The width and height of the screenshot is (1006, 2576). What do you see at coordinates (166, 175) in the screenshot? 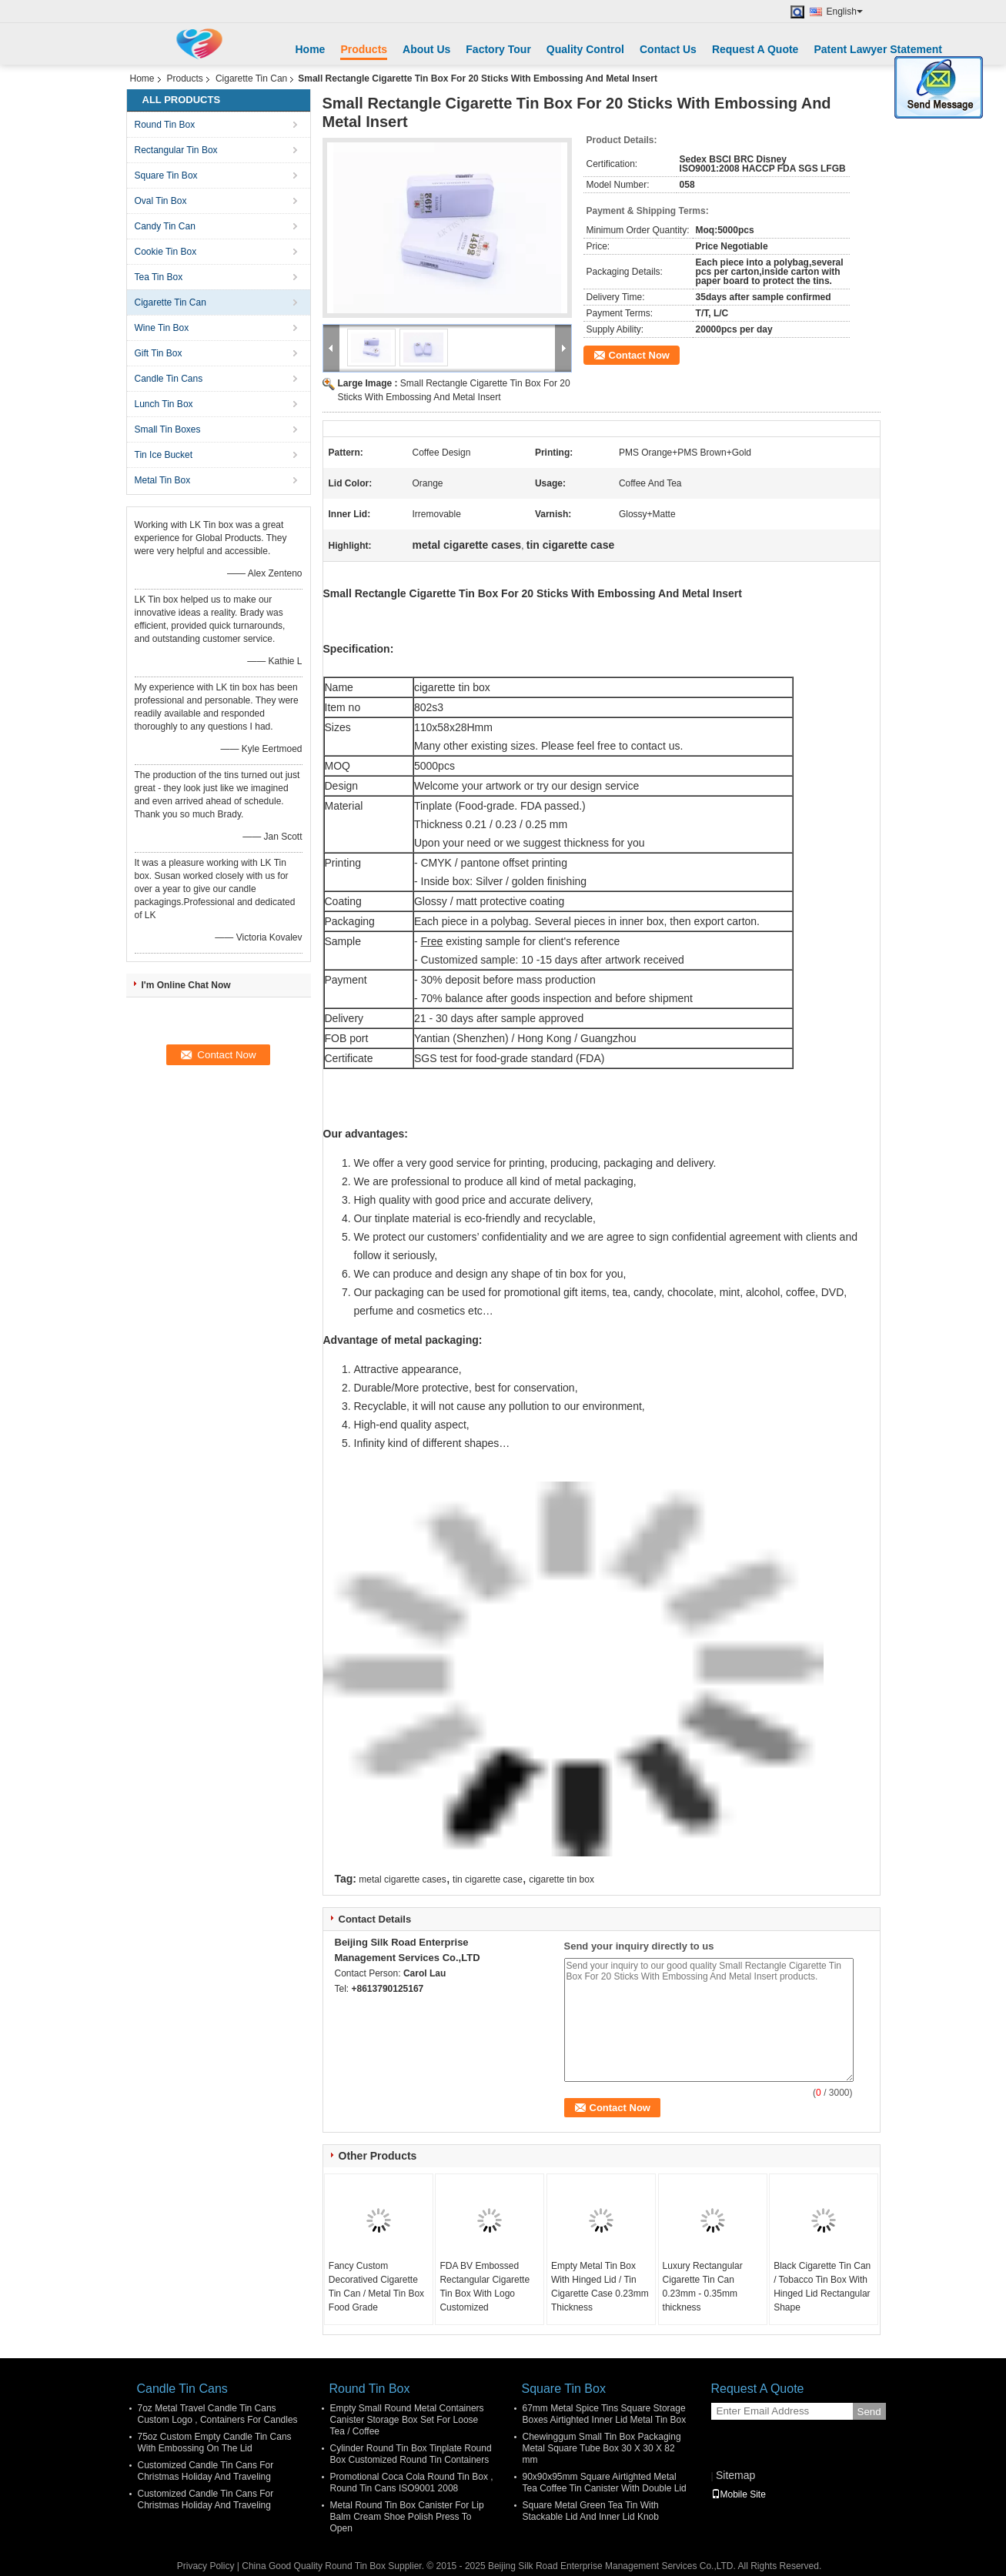
I see `Square Tin Box` at bounding box center [166, 175].